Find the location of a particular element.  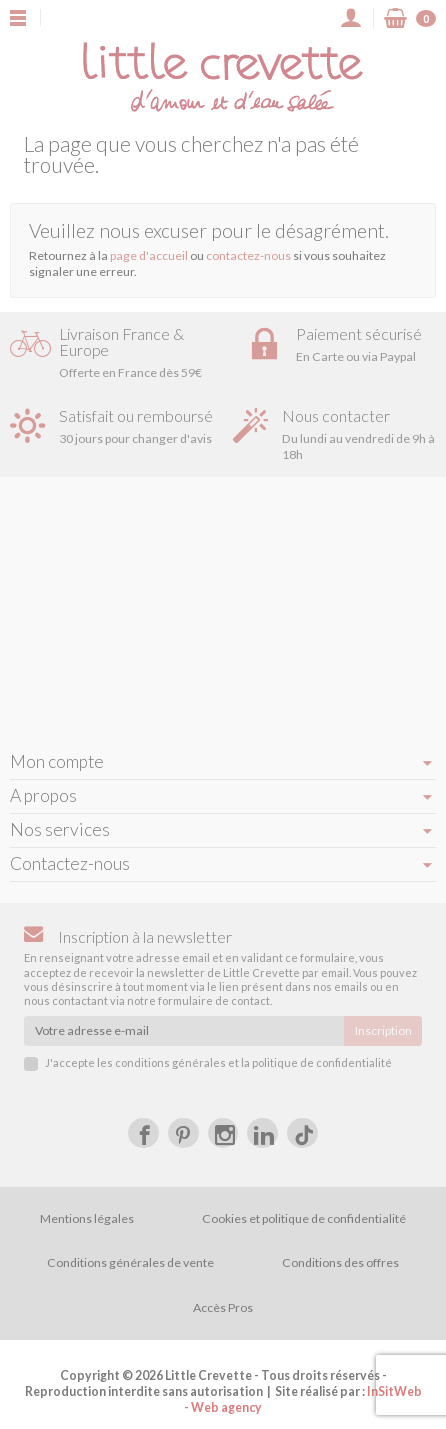

[Facebook] is located at coordinates (143, 1133).